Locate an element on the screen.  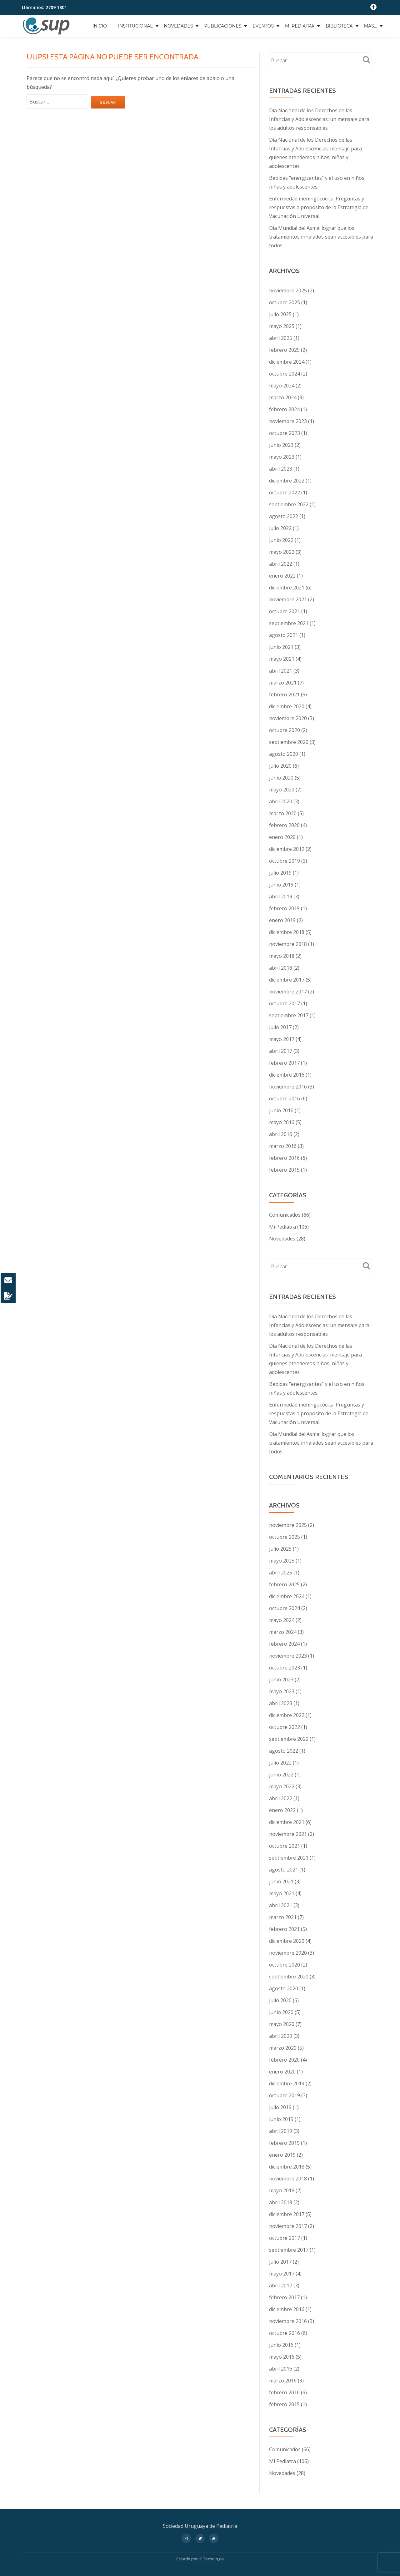
junio 2022 is located at coordinates (281, 540).